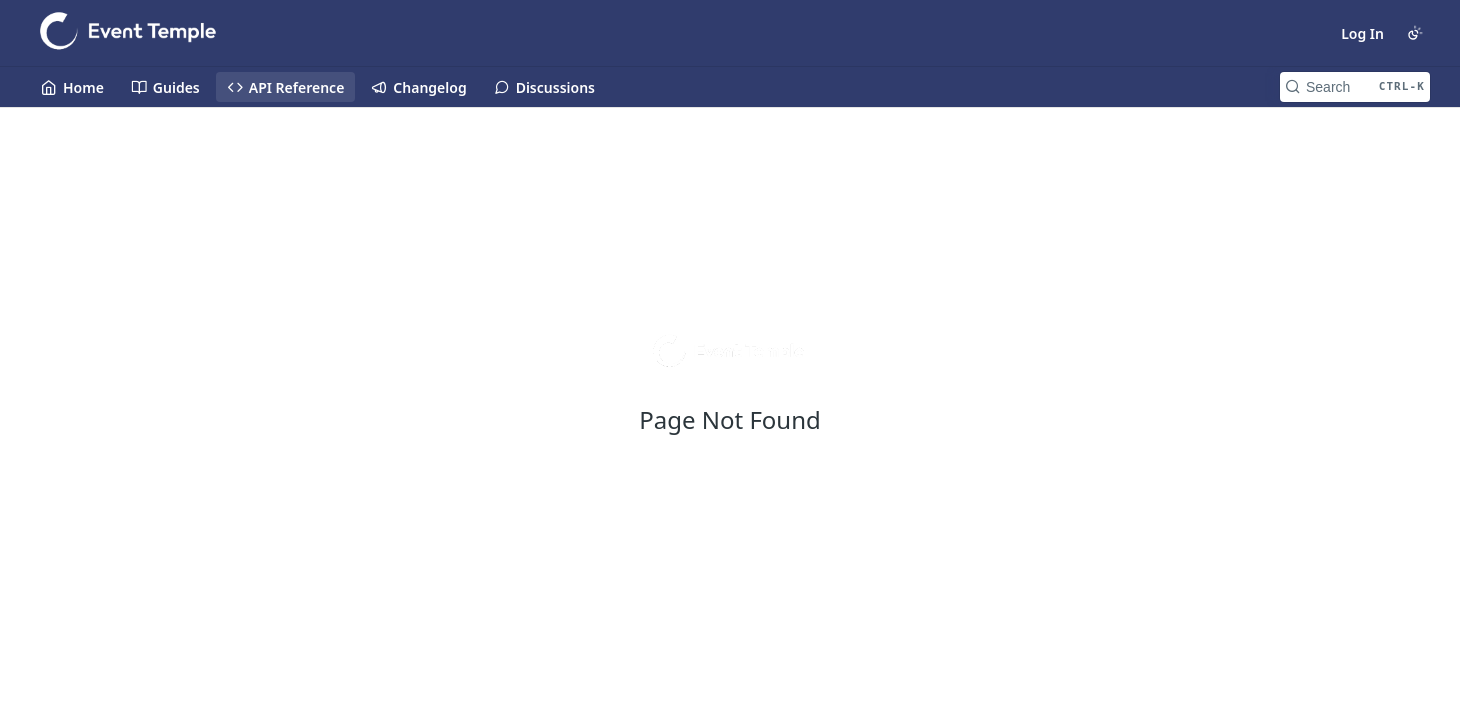 Image resolution: width=1460 pixels, height=720 pixels. Describe the element at coordinates (1415, 33) in the screenshot. I see `[Toggle color scheme]` at that location.